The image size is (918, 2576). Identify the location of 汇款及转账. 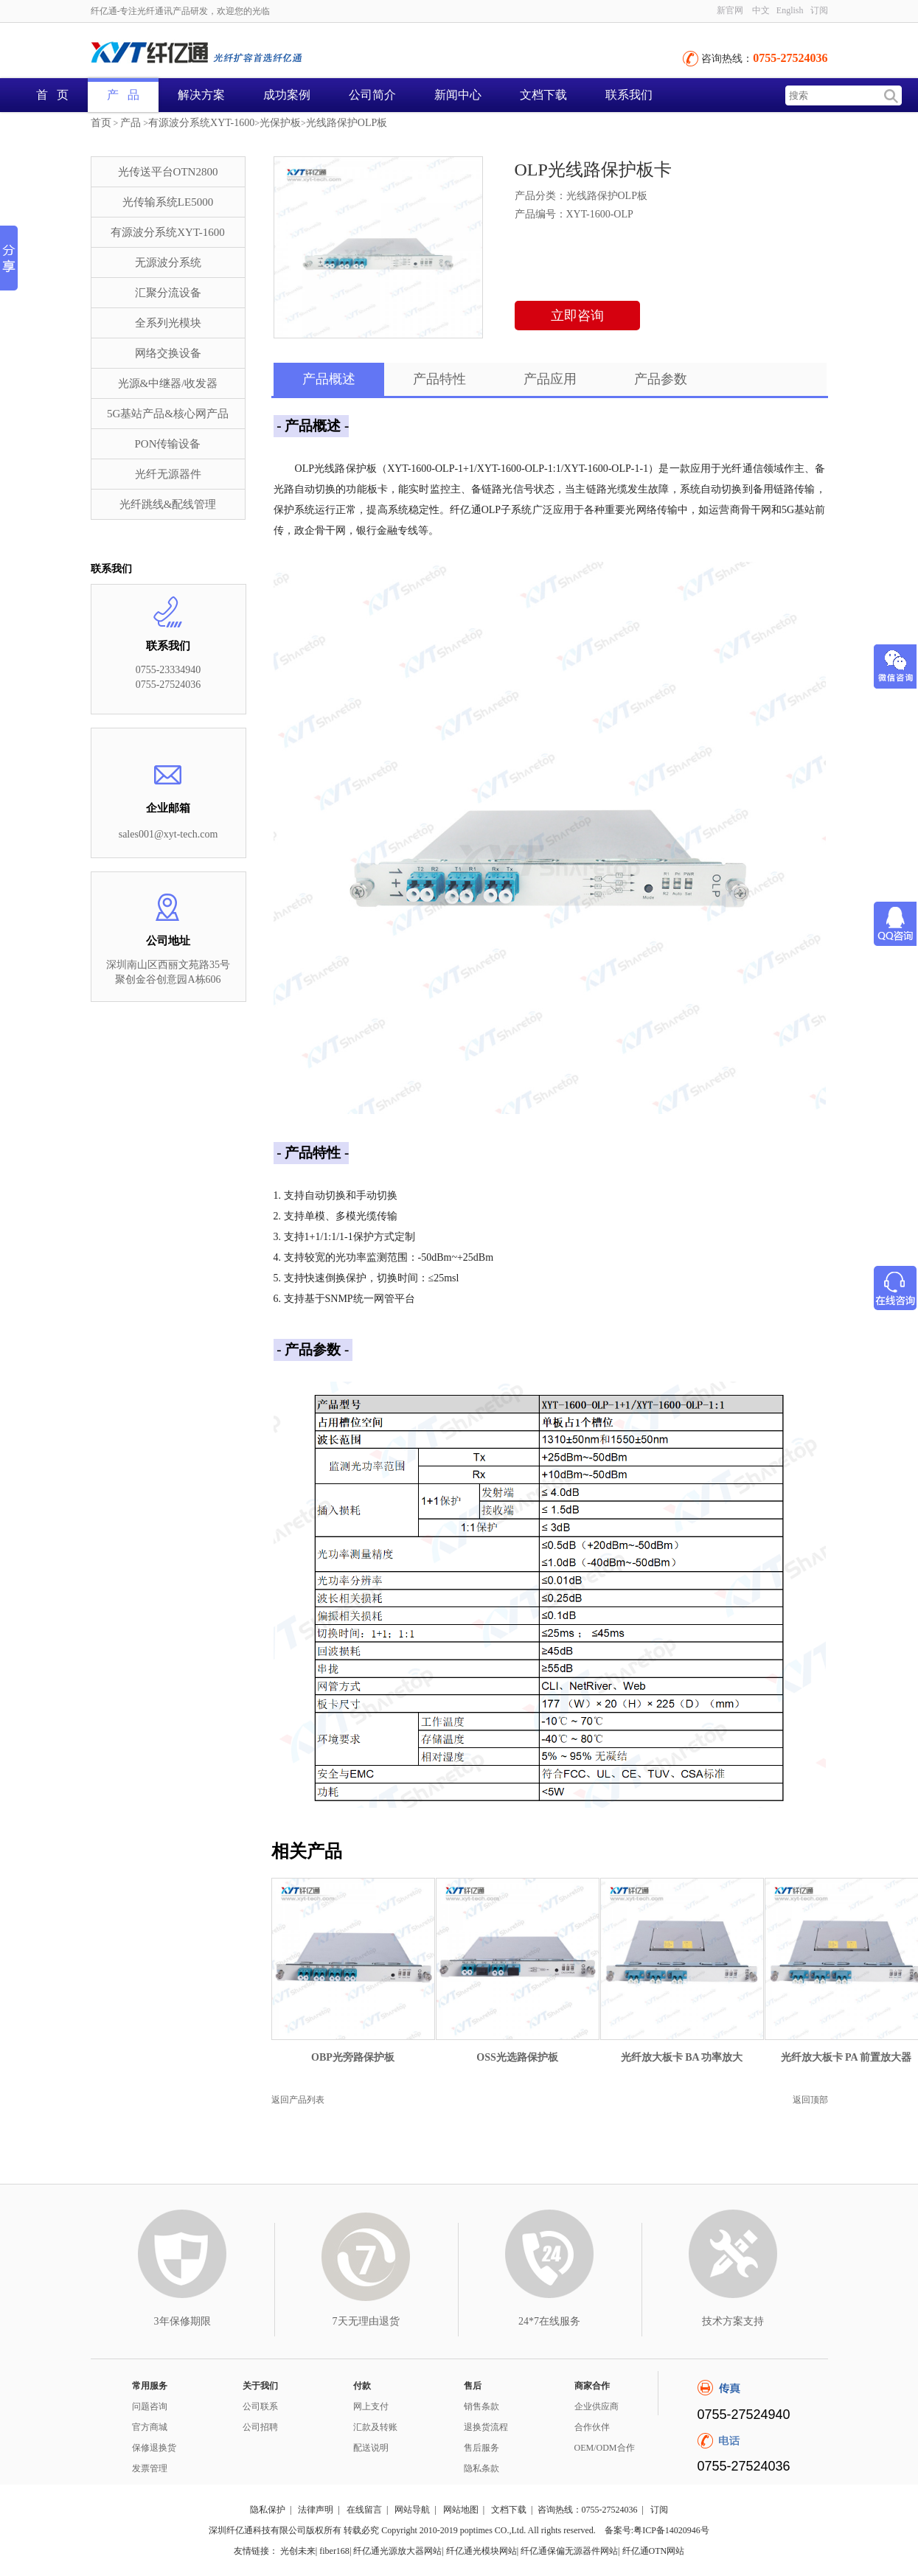
(375, 2427).